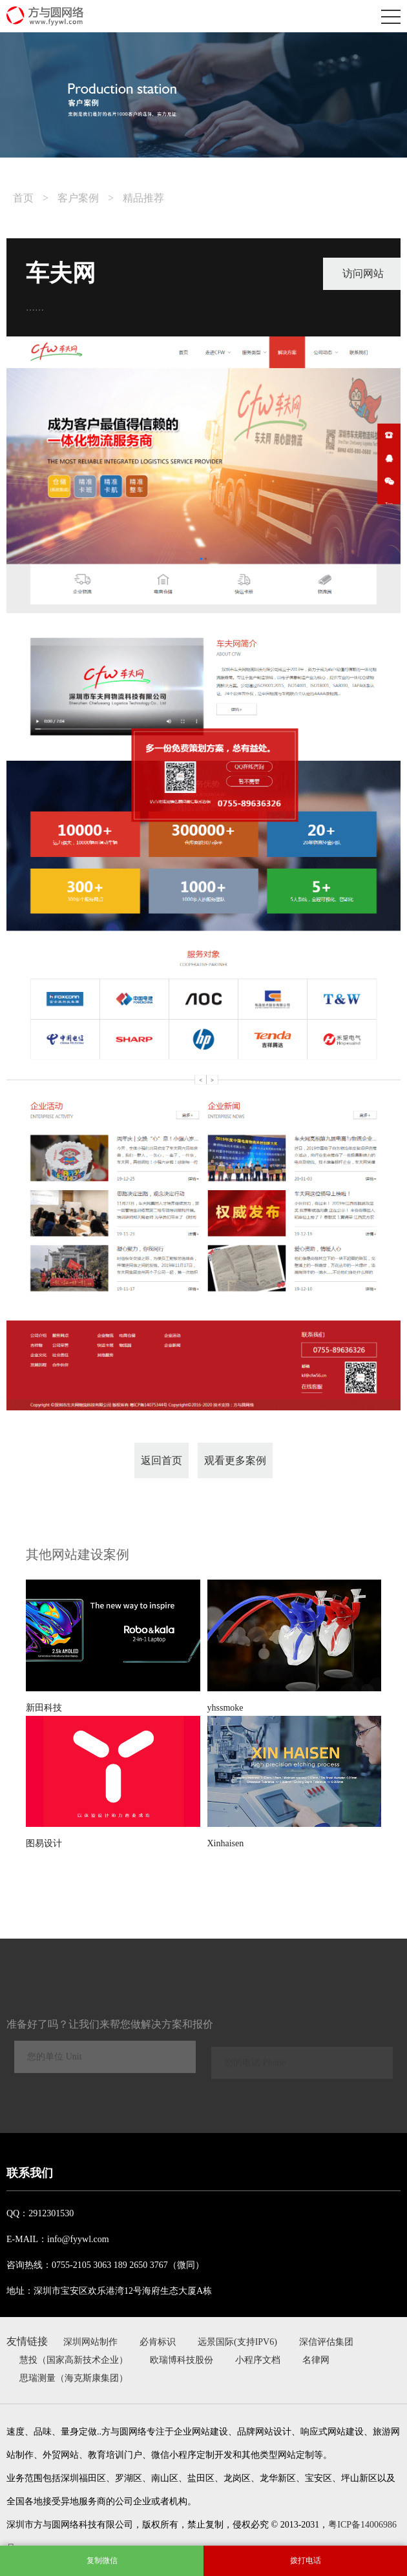 This screenshot has height=2576, width=407. What do you see at coordinates (73, 2360) in the screenshot?
I see `慧投（国家高新技术企业）` at bounding box center [73, 2360].